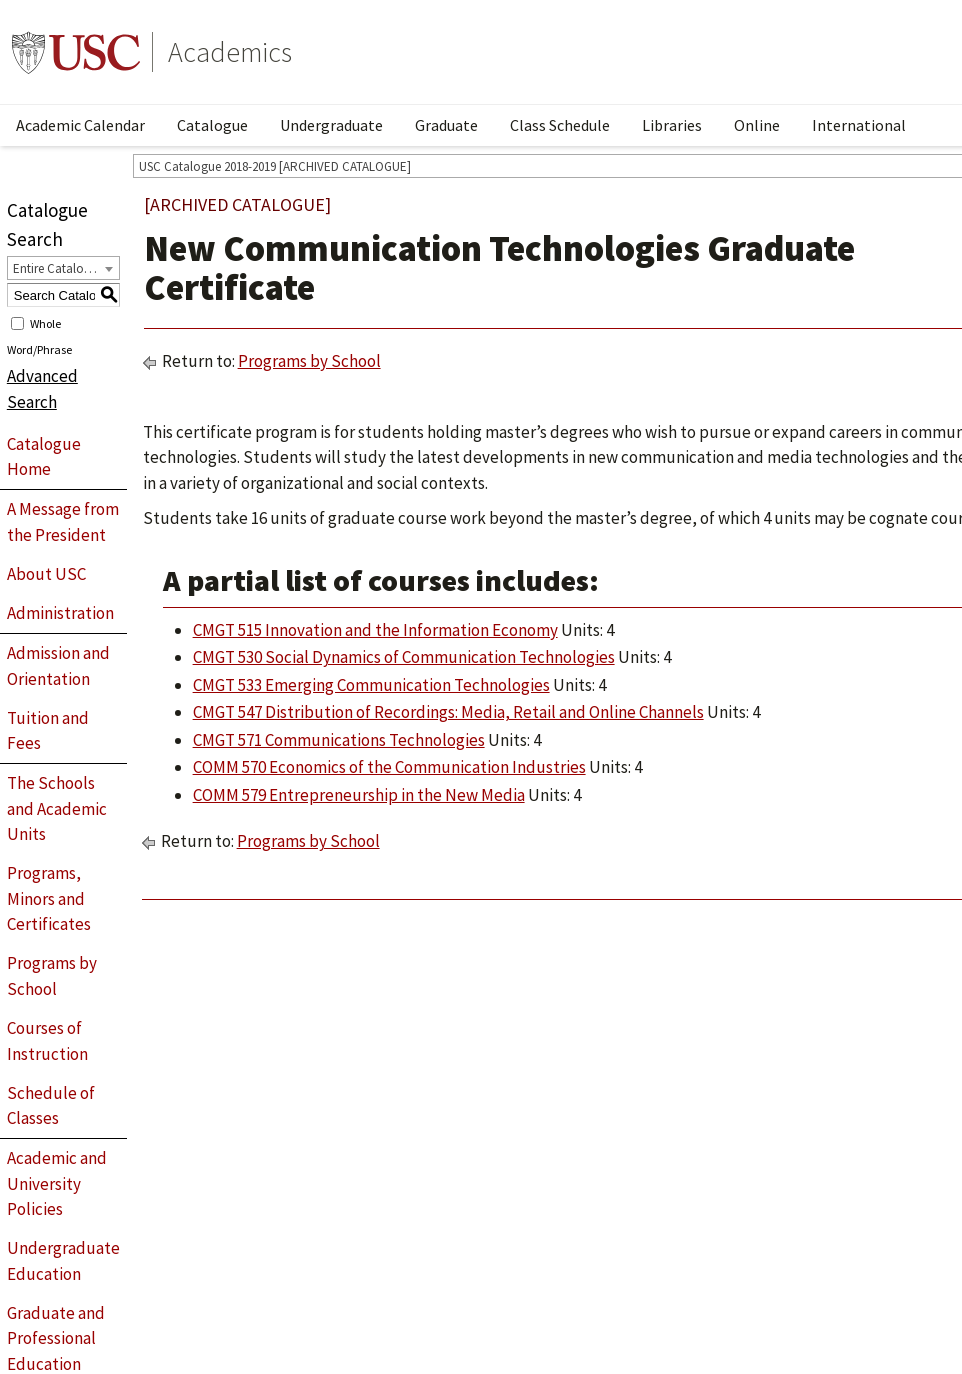 Image resolution: width=962 pixels, height=1374 pixels. Describe the element at coordinates (58, 268) in the screenshot. I see `Entire Catalogue [textbox]` at that location.